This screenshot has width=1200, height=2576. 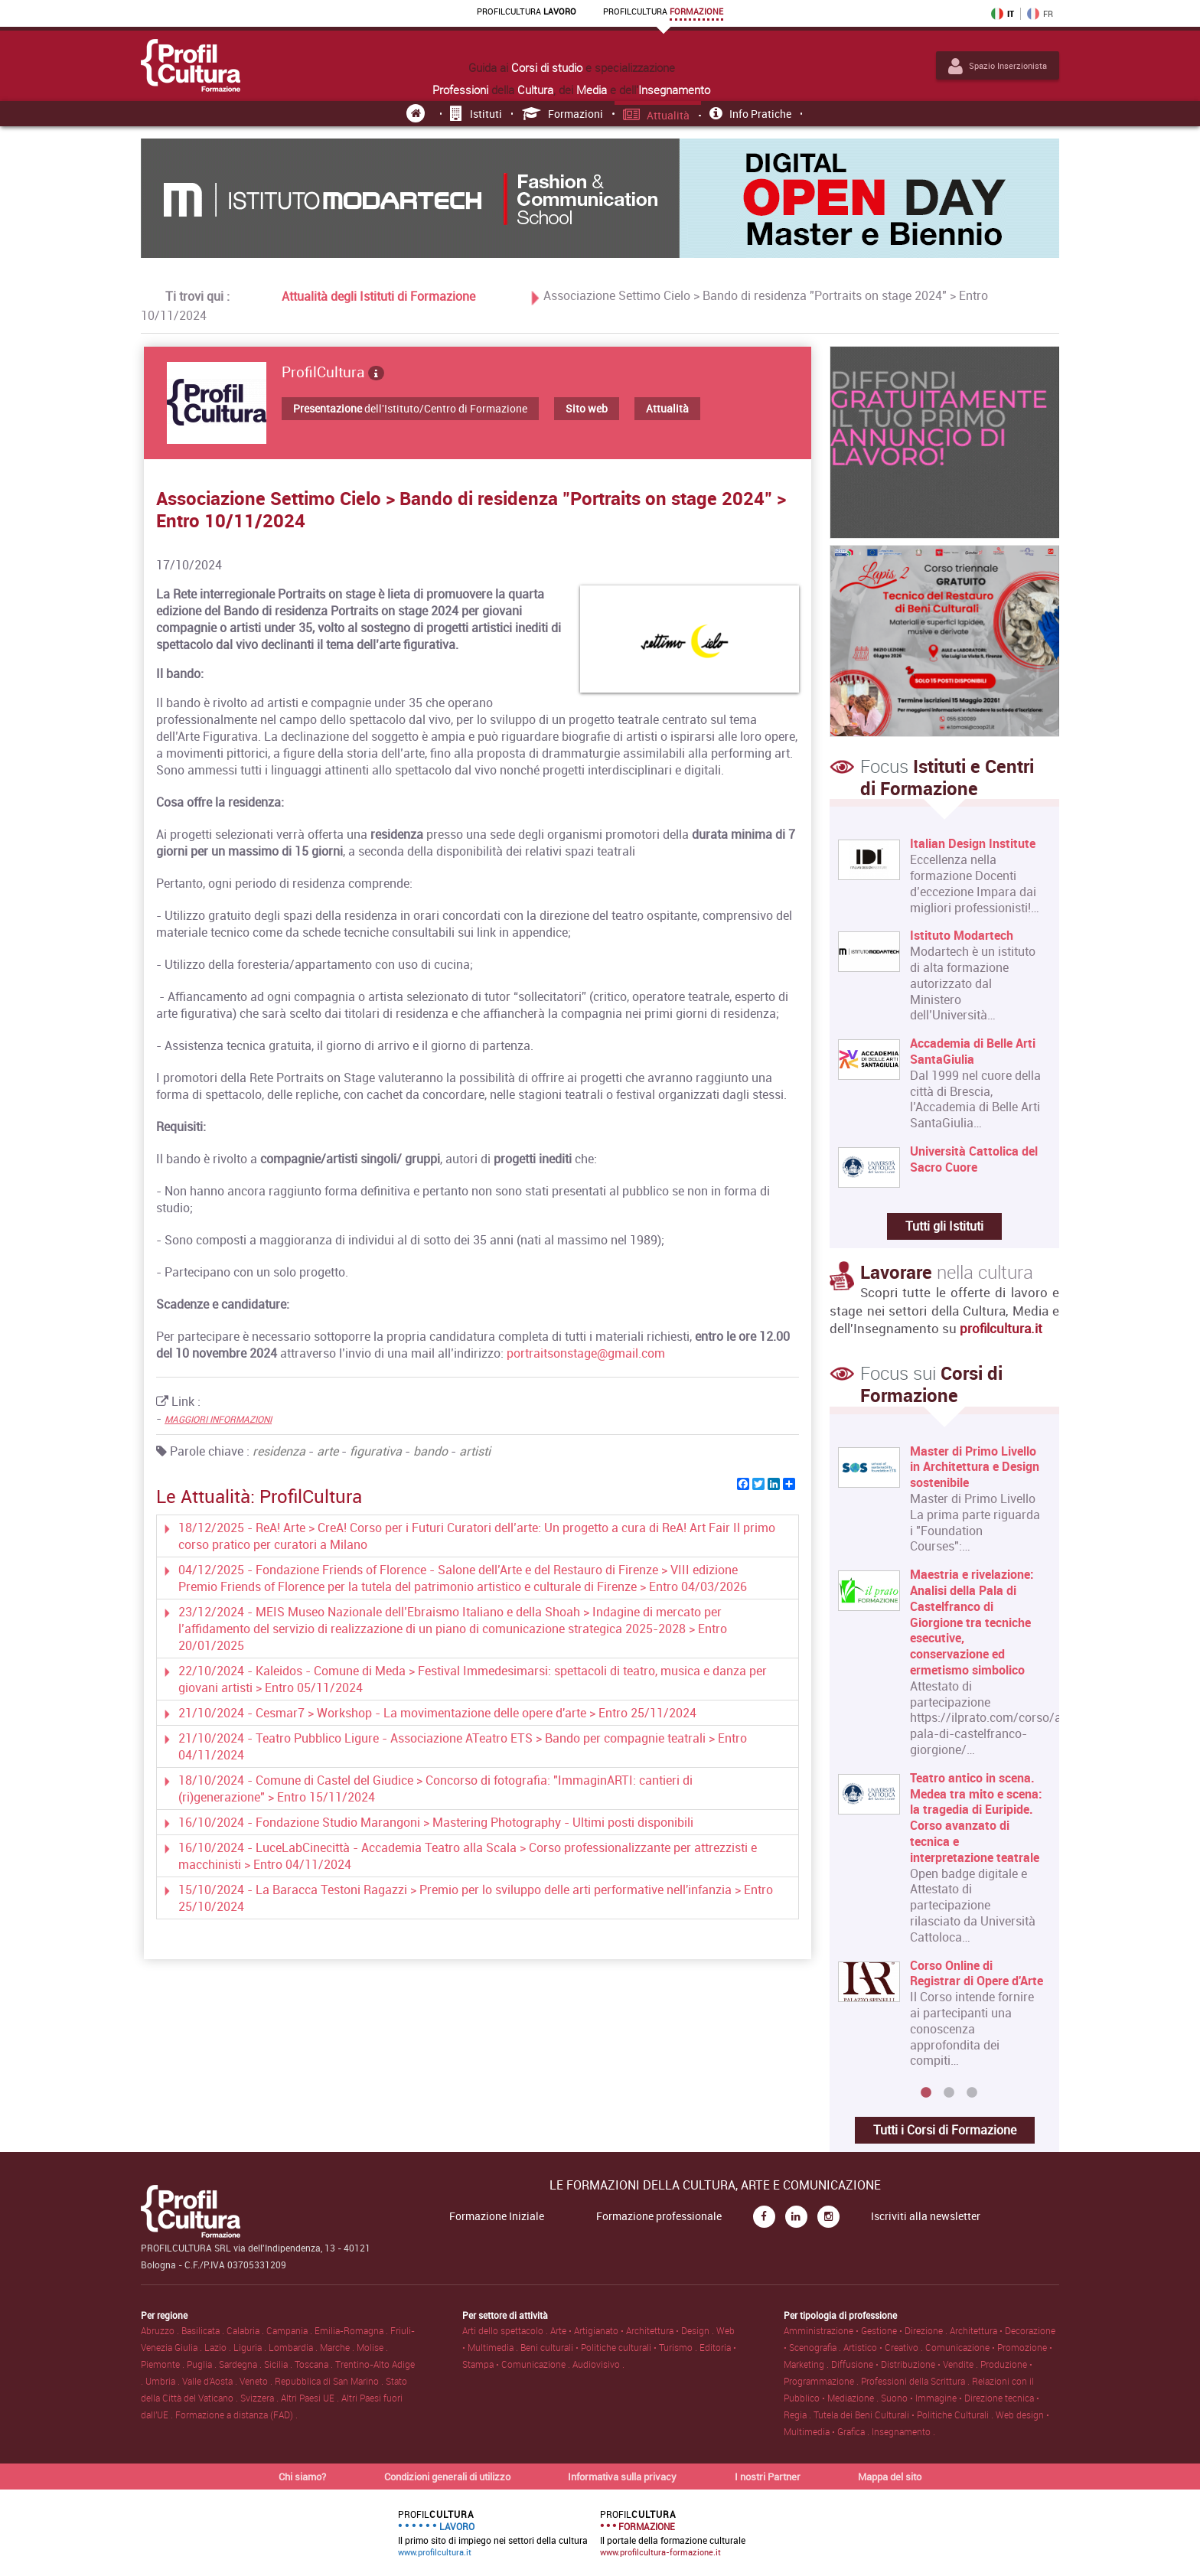 I want to click on Campania ., so click(x=290, y=2330).